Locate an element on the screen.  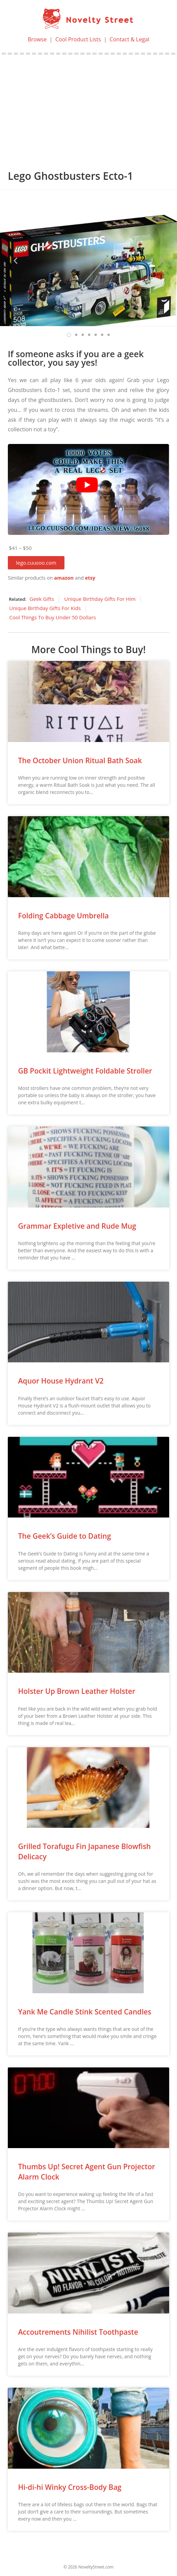
Hi-di-hi Winky Cross-Body Bag is located at coordinates (69, 2487).